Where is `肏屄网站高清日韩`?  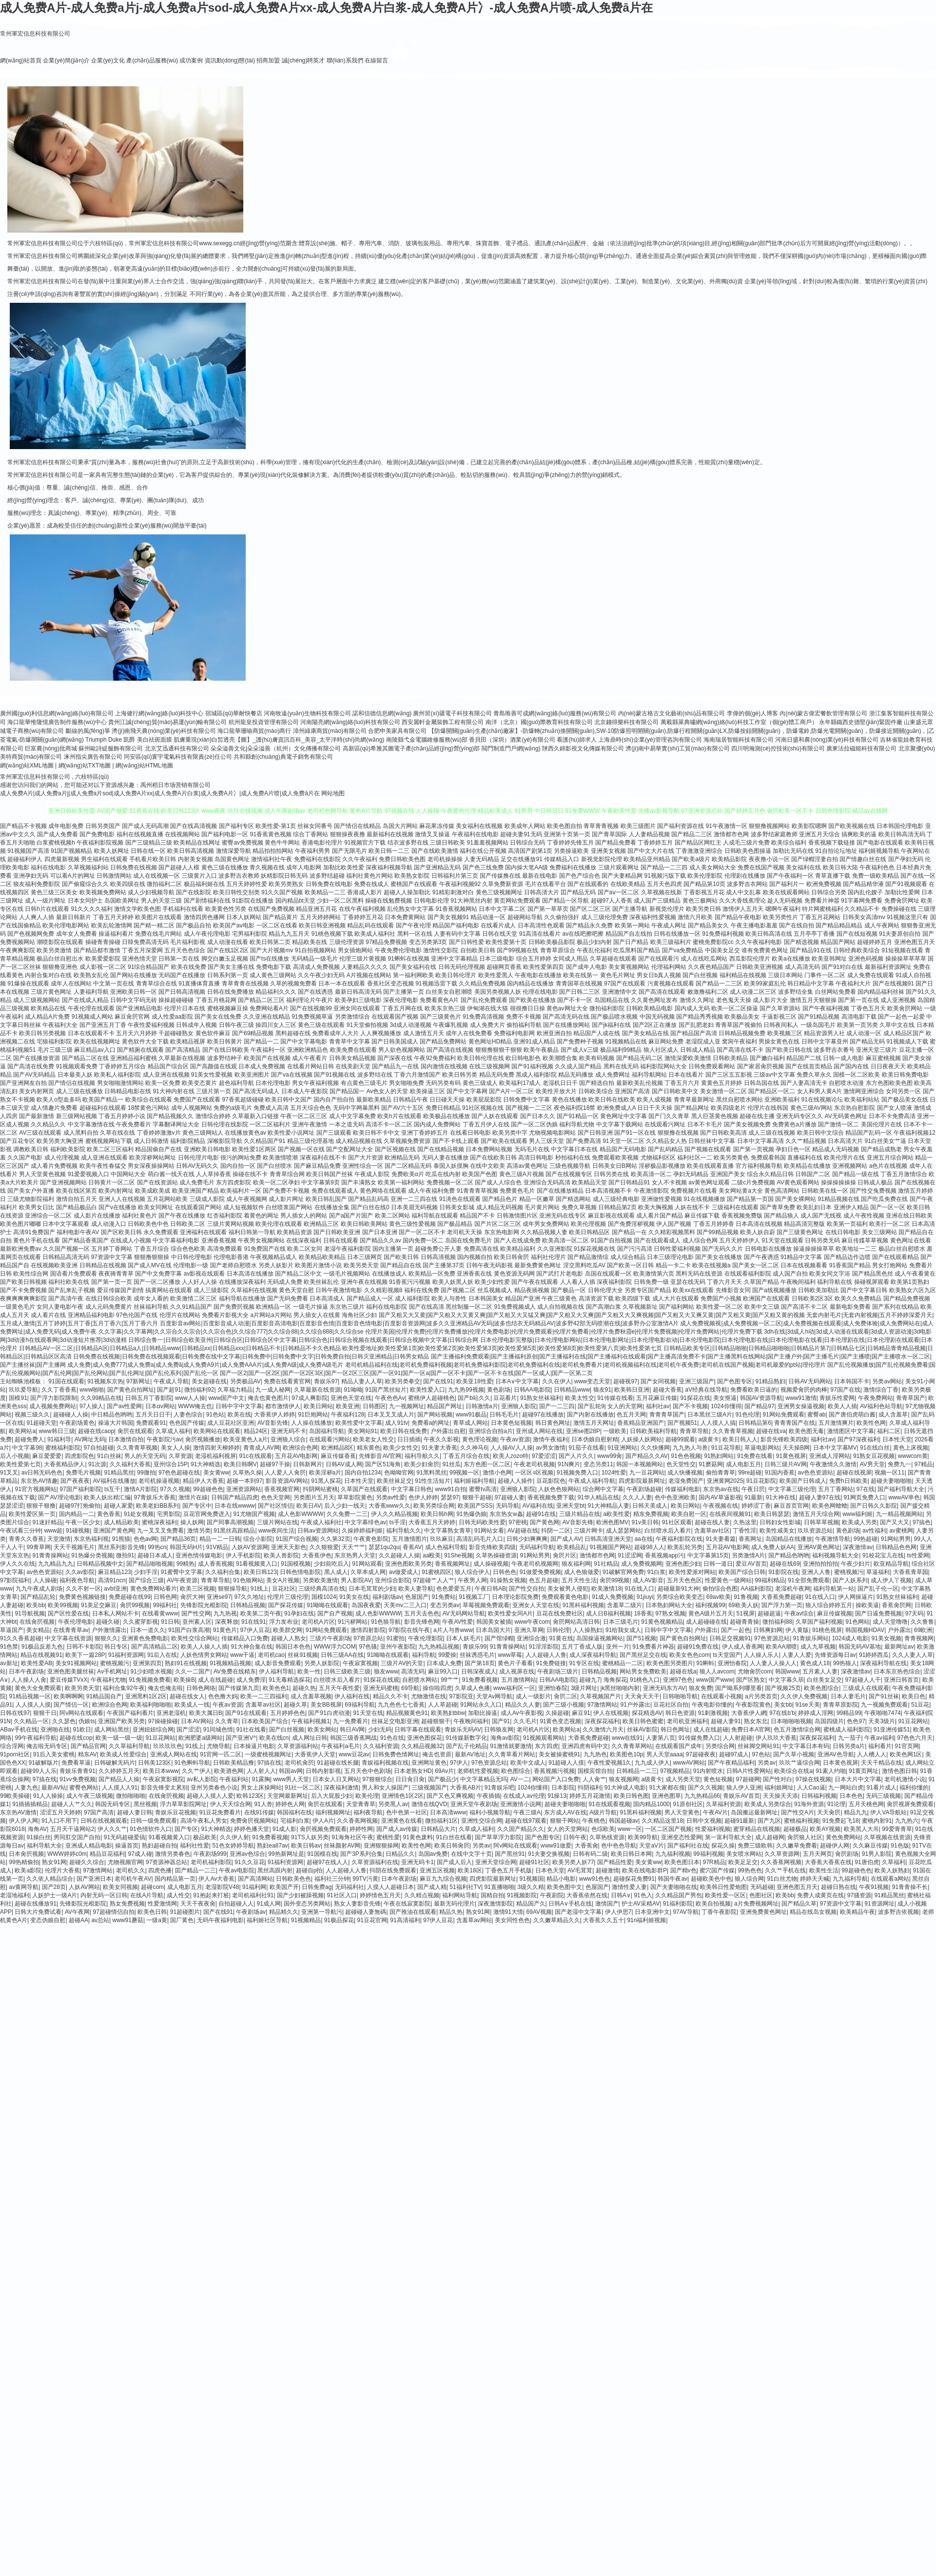 肏屄网站高清日韩 is located at coordinates (576, 1621).